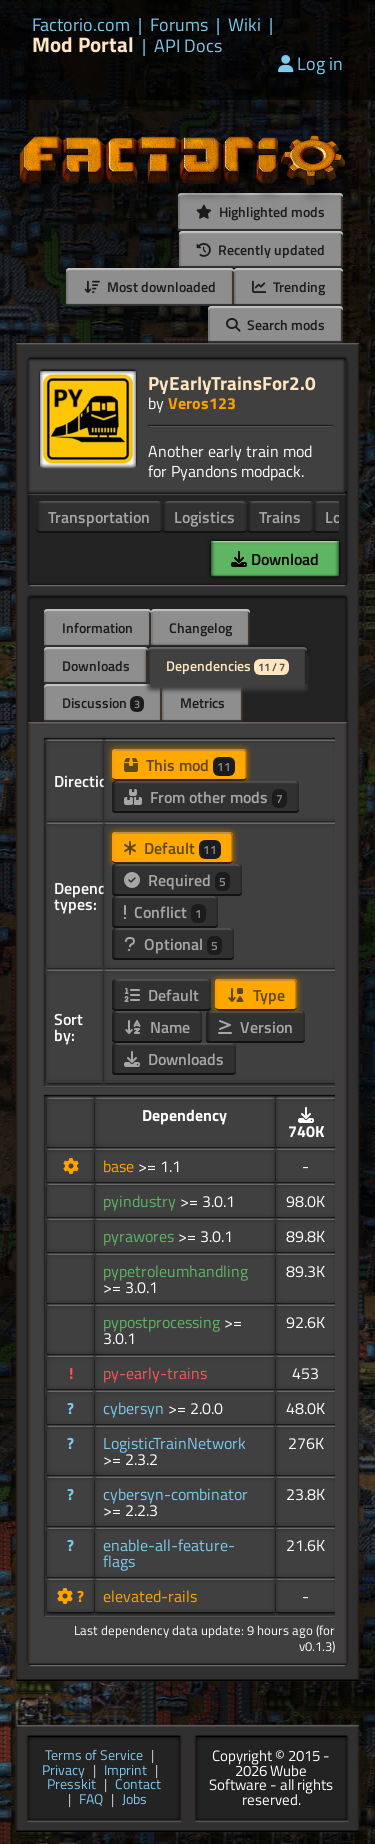 Image resolution: width=375 pixels, height=1844 pixels. What do you see at coordinates (275, 559) in the screenshot?
I see `Download` at bounding box center [275, 559].